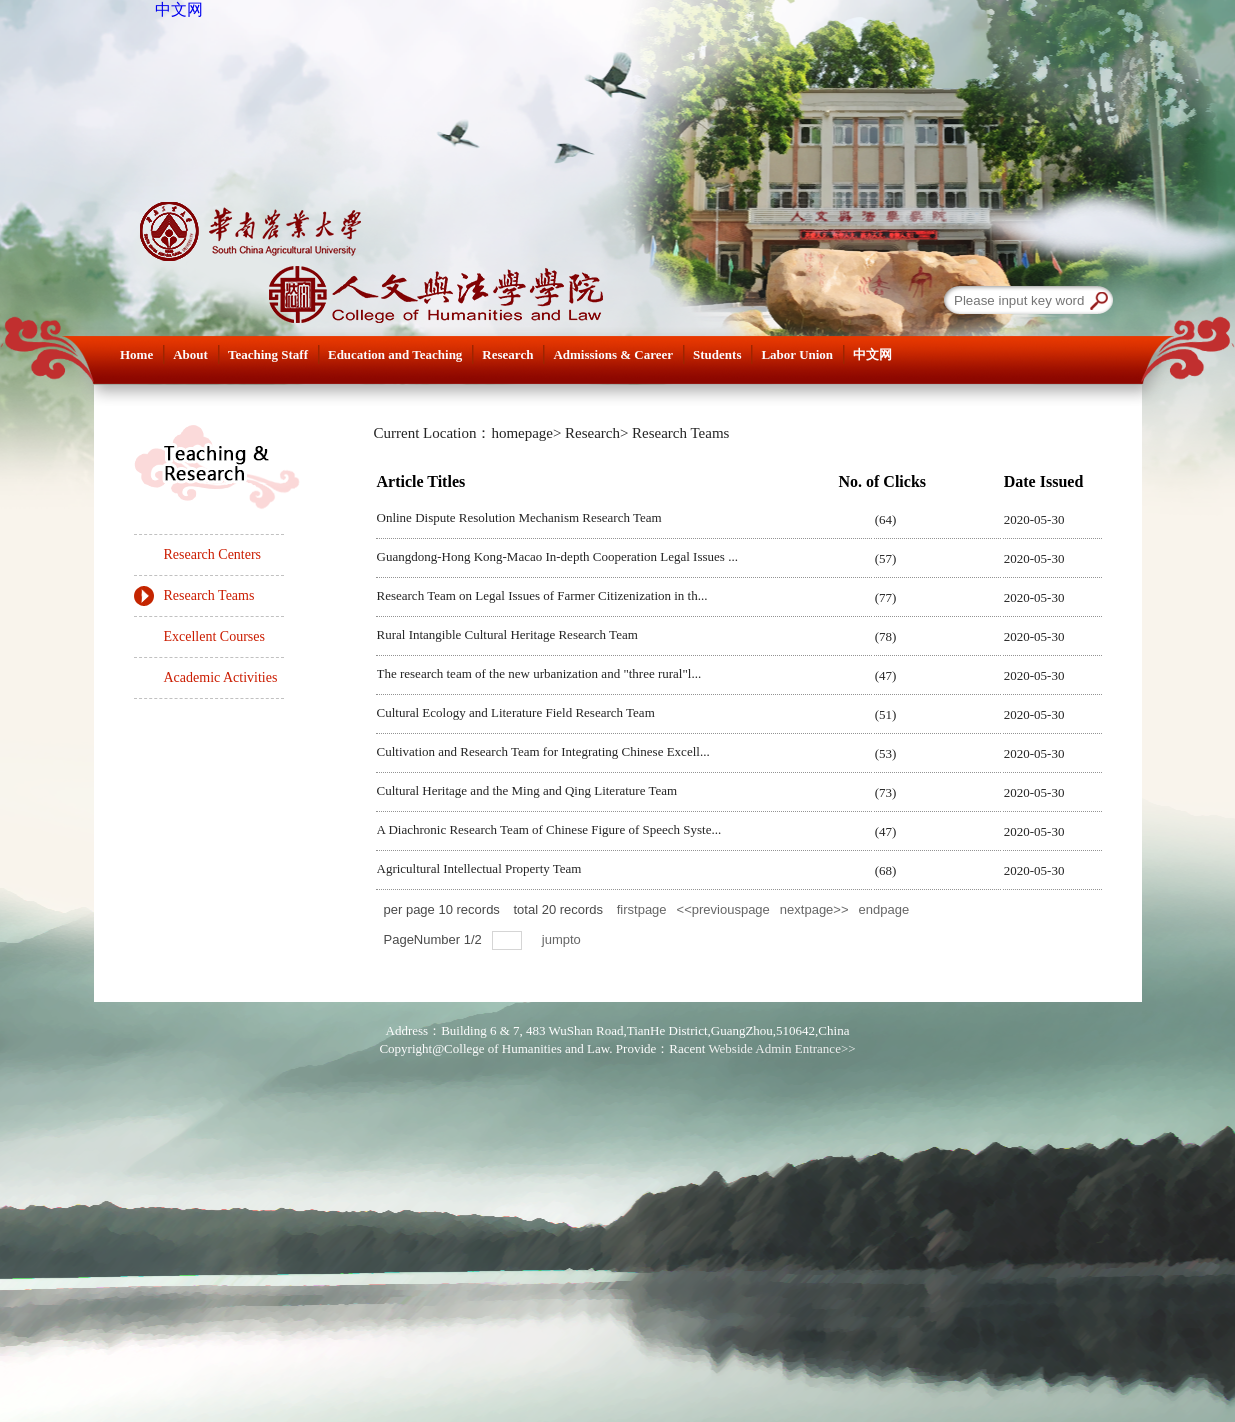 The image size is (1235, 1422). I want to click on Home, so click(136, 354).